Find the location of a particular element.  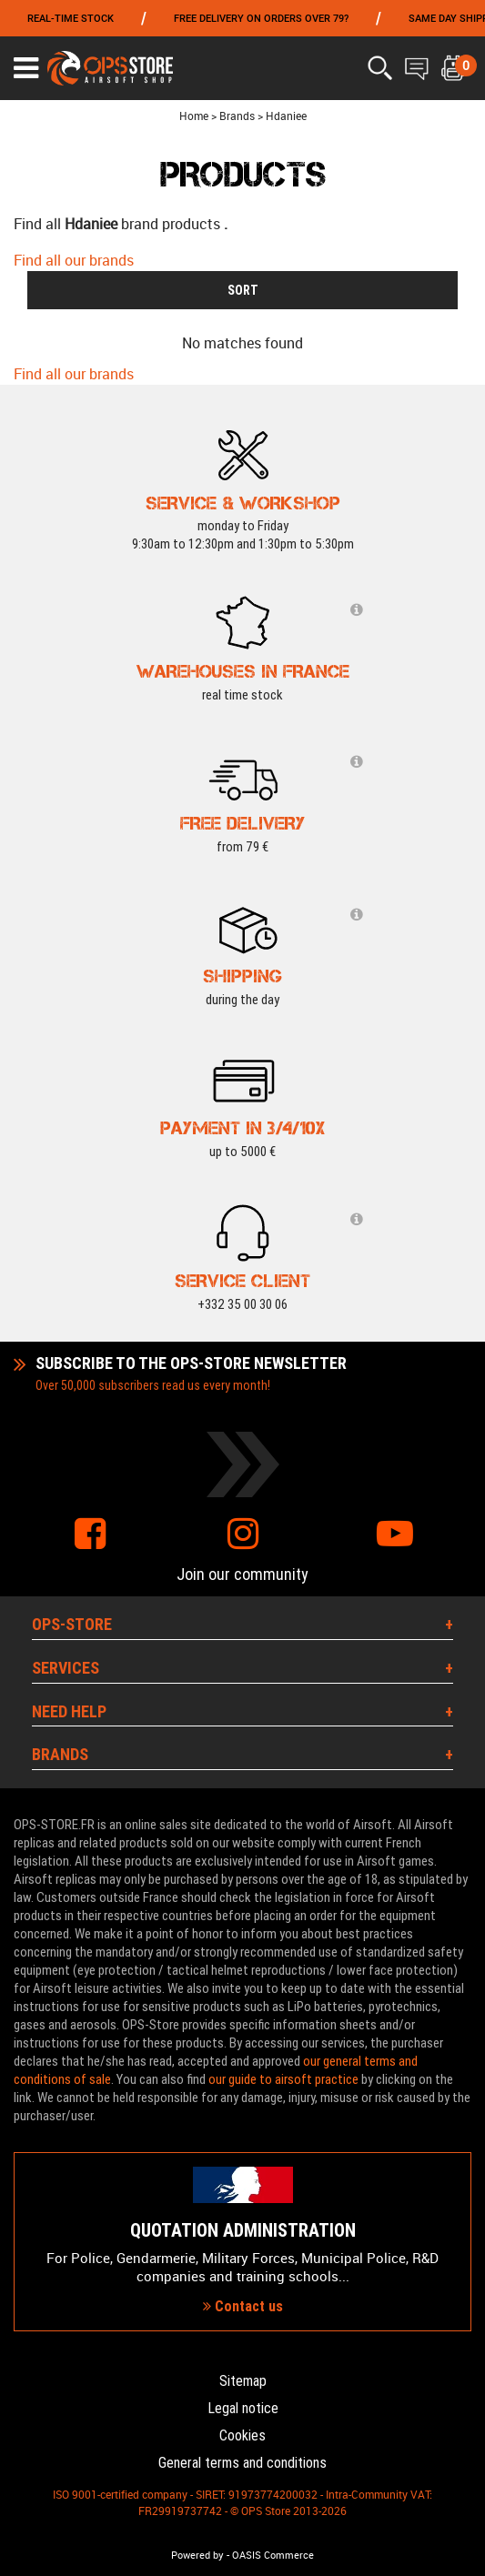

General terms and conditions is located at coordinates (242, 2462).